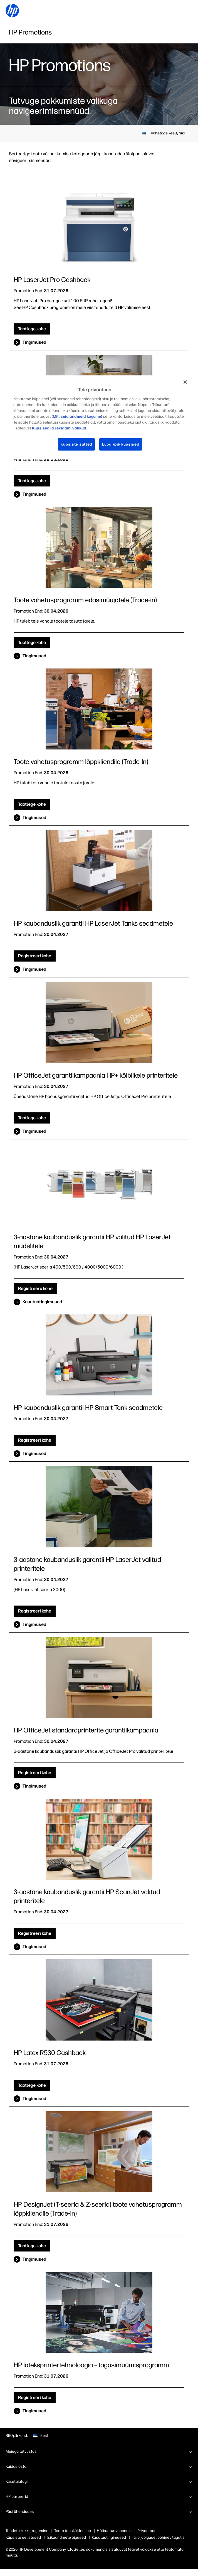 The width and height of the screenshot is (198, 2576). I want to click on Kasutustingimused, so click(42, 1301).